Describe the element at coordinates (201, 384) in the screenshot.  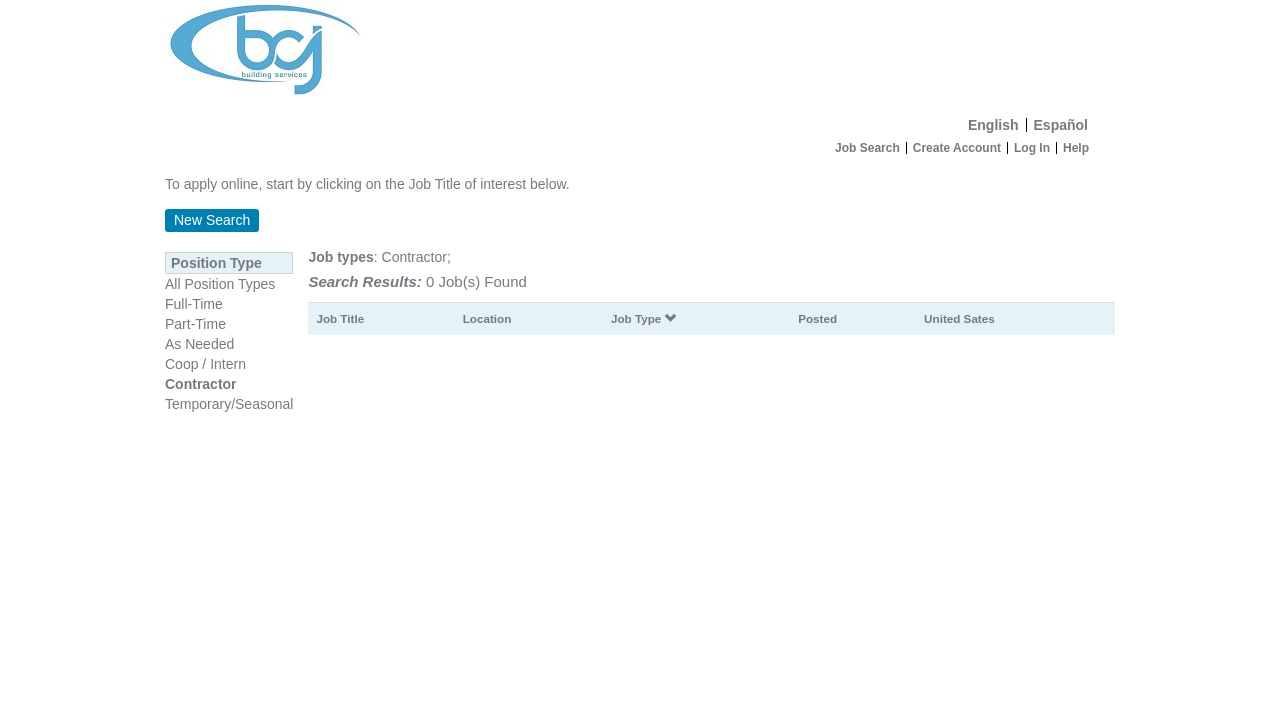
I see `Contractor` at that location.